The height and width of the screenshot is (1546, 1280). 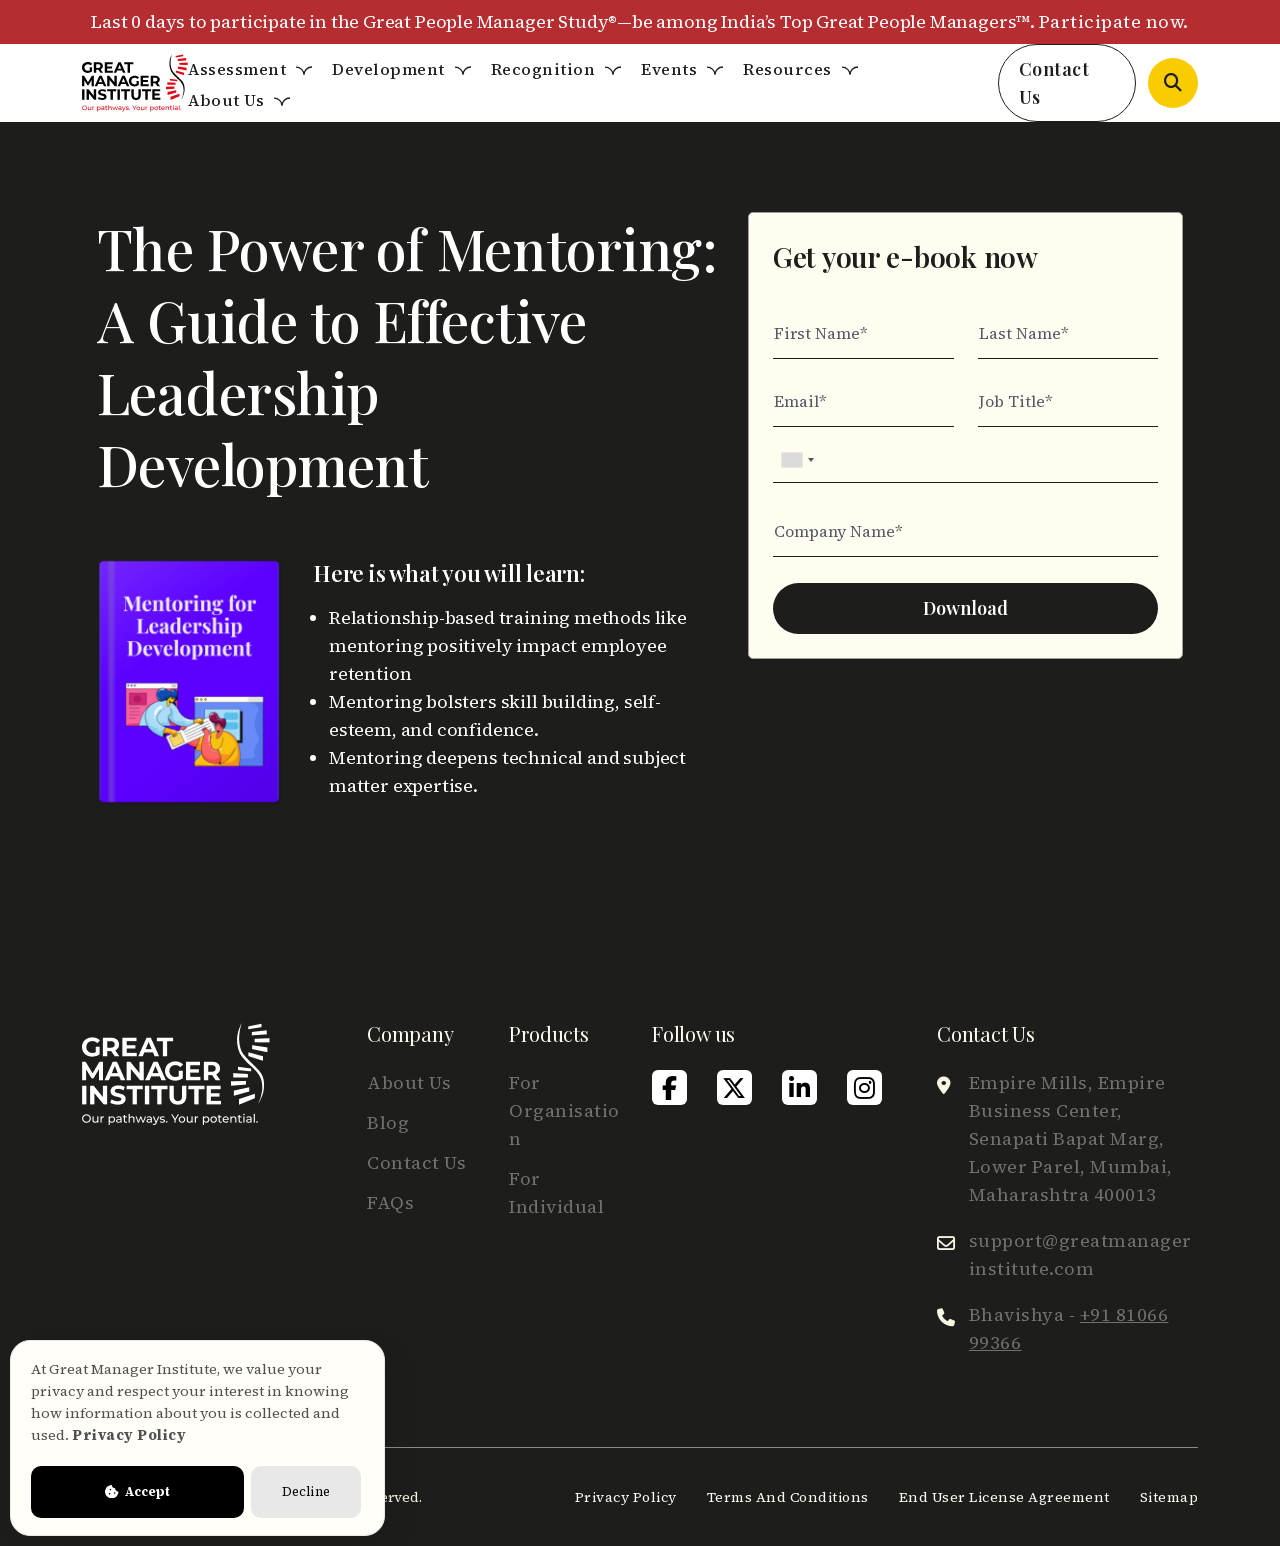 I want to click on Download, so click(x=965, y=608).